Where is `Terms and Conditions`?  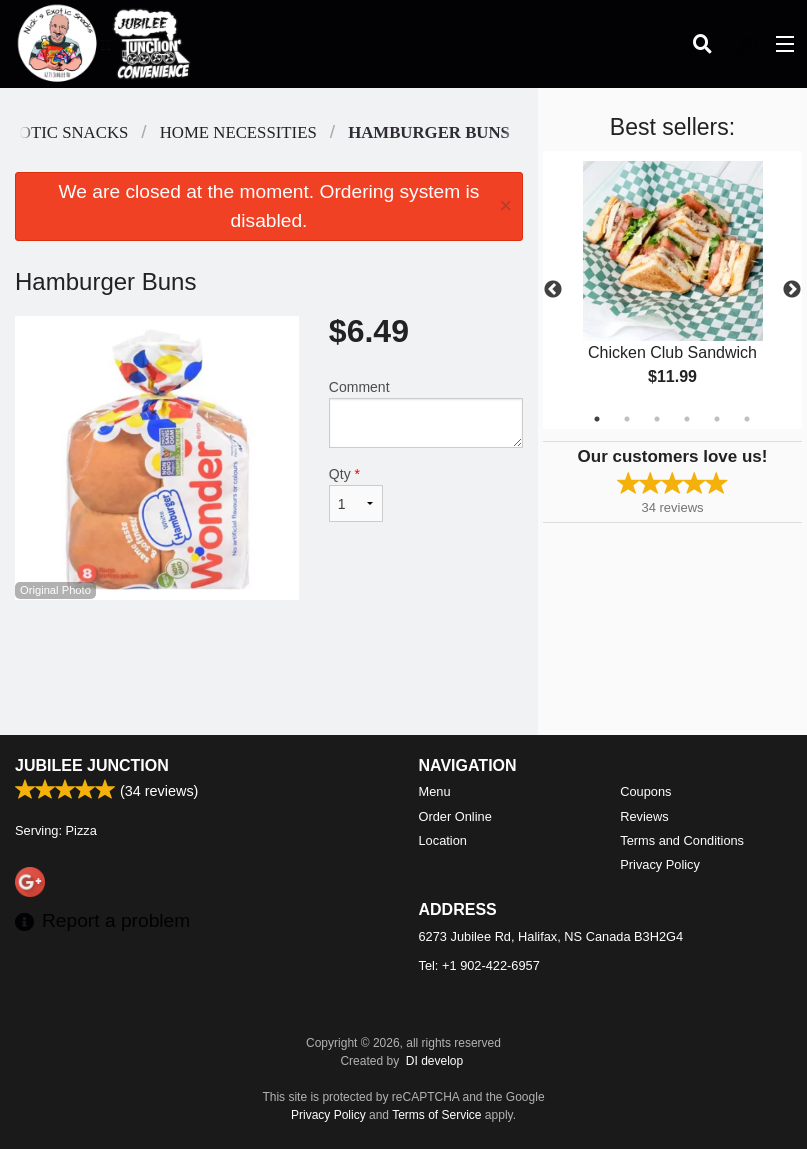
Terms and Conditions is located at coordinates (682, 840).